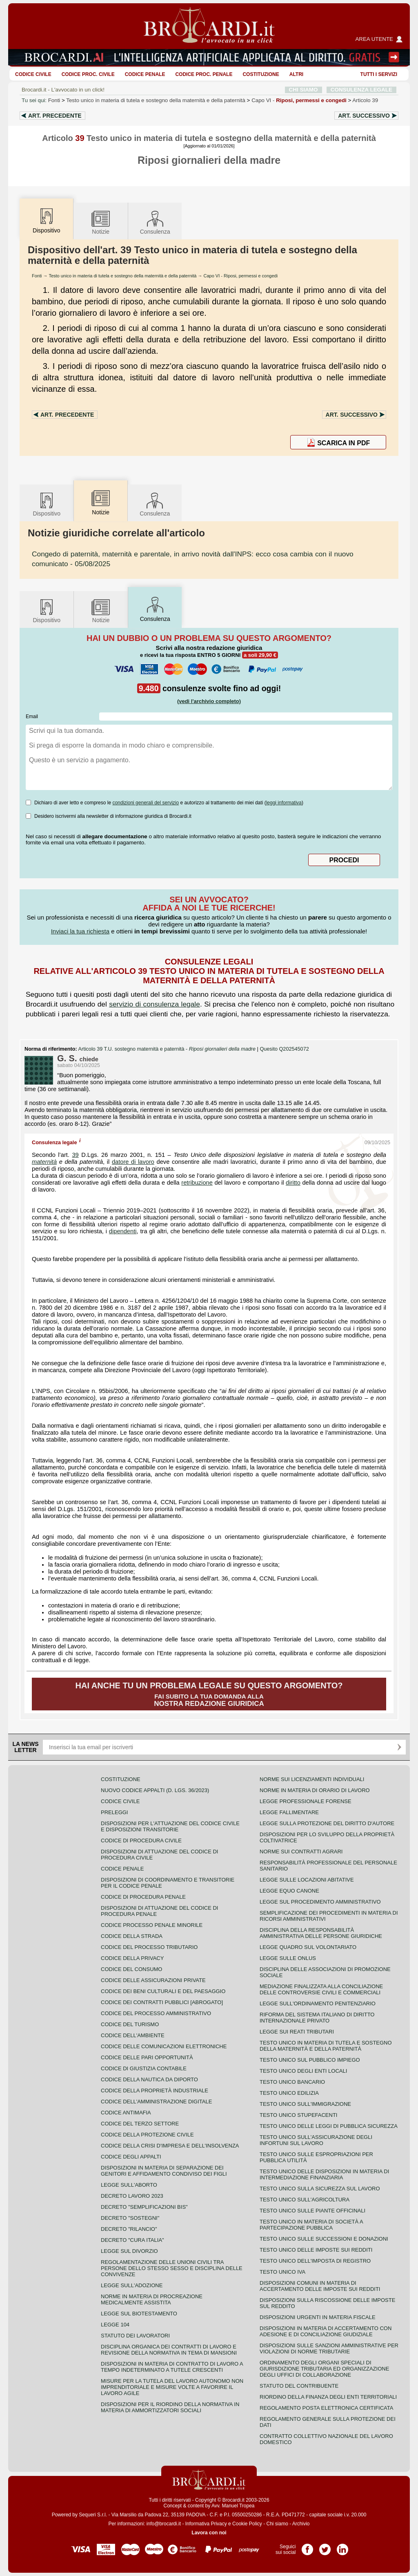 The image size is (418, 2576). What do you see at coordinates (316, 2140) in the screenshot?
I see `Testo unico sull'assicurazione degli infortuni sul lavoro` at bounding box center [316, 2140].